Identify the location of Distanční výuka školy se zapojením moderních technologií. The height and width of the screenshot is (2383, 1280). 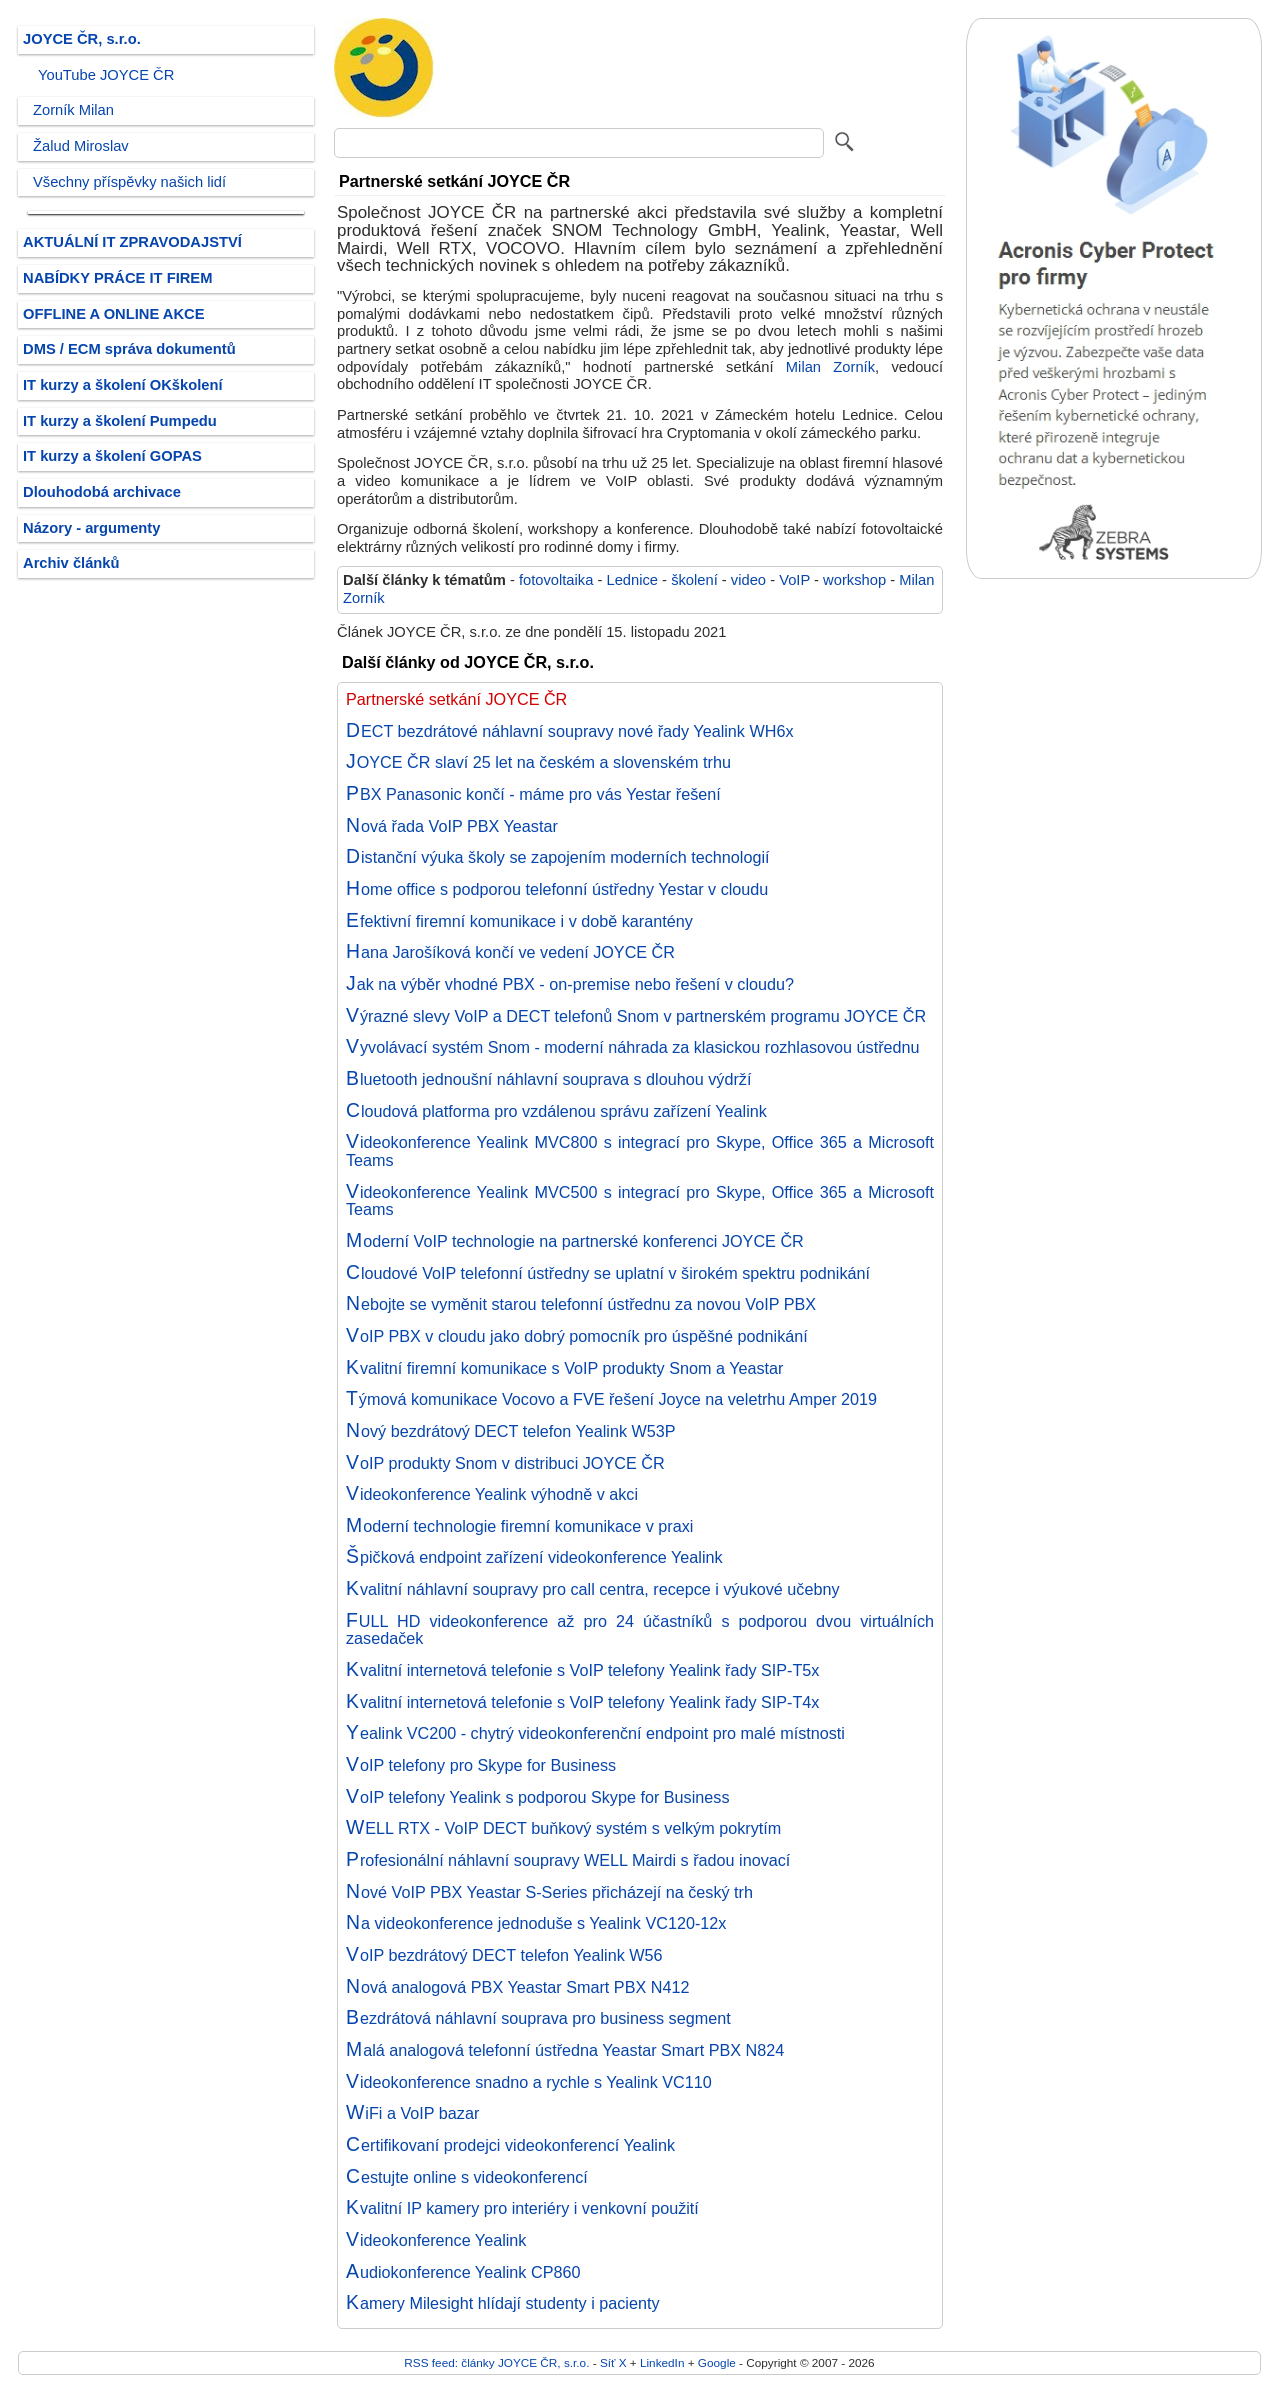
(558, 857).